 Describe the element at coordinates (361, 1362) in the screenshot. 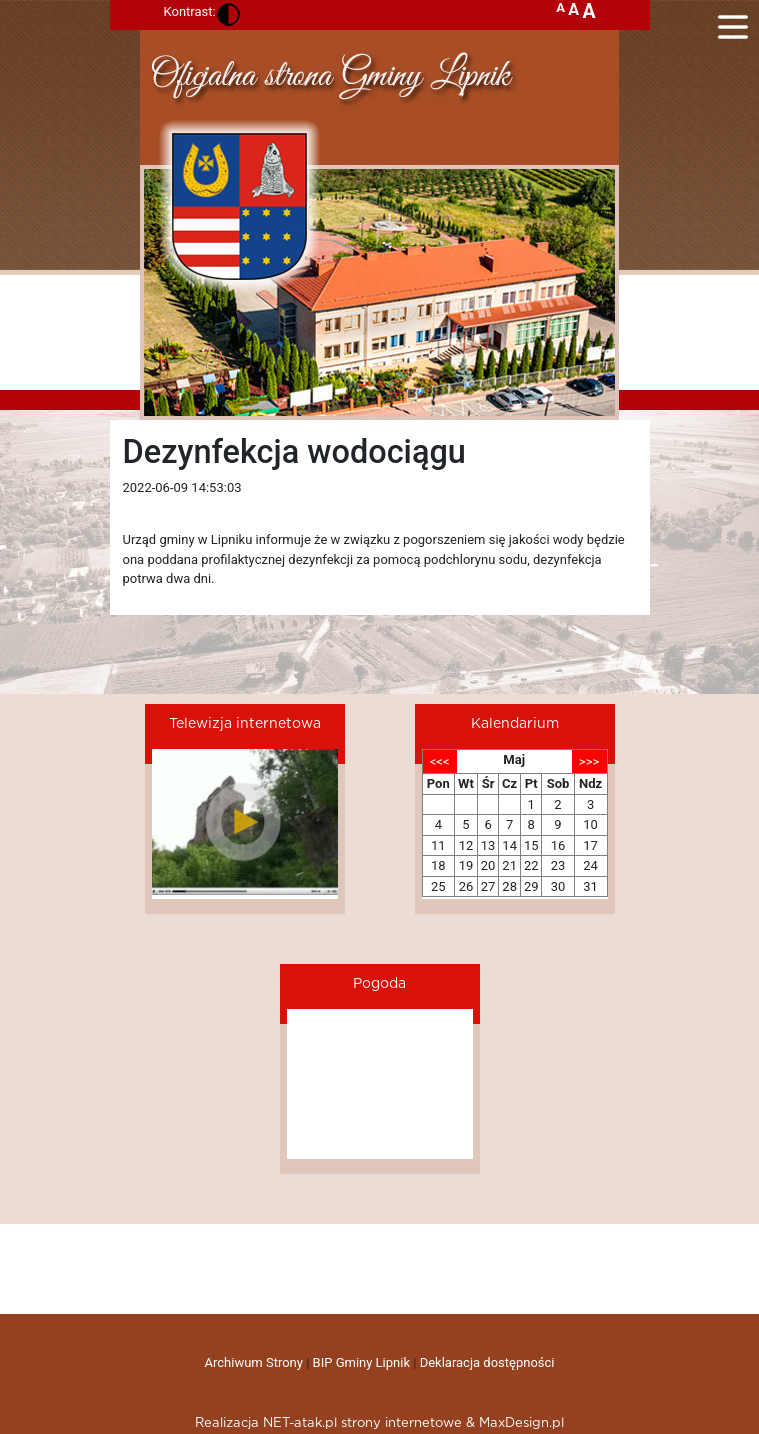

I see `BIP Gminy Lipnik` at that location.